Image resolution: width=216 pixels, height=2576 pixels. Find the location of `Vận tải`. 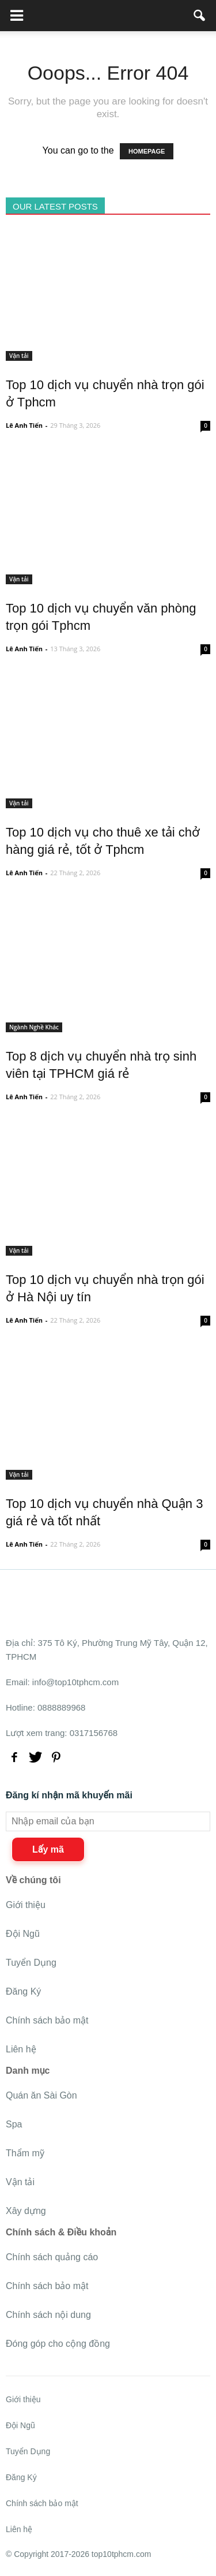

Vận tải is located at coordinates (19, 356).